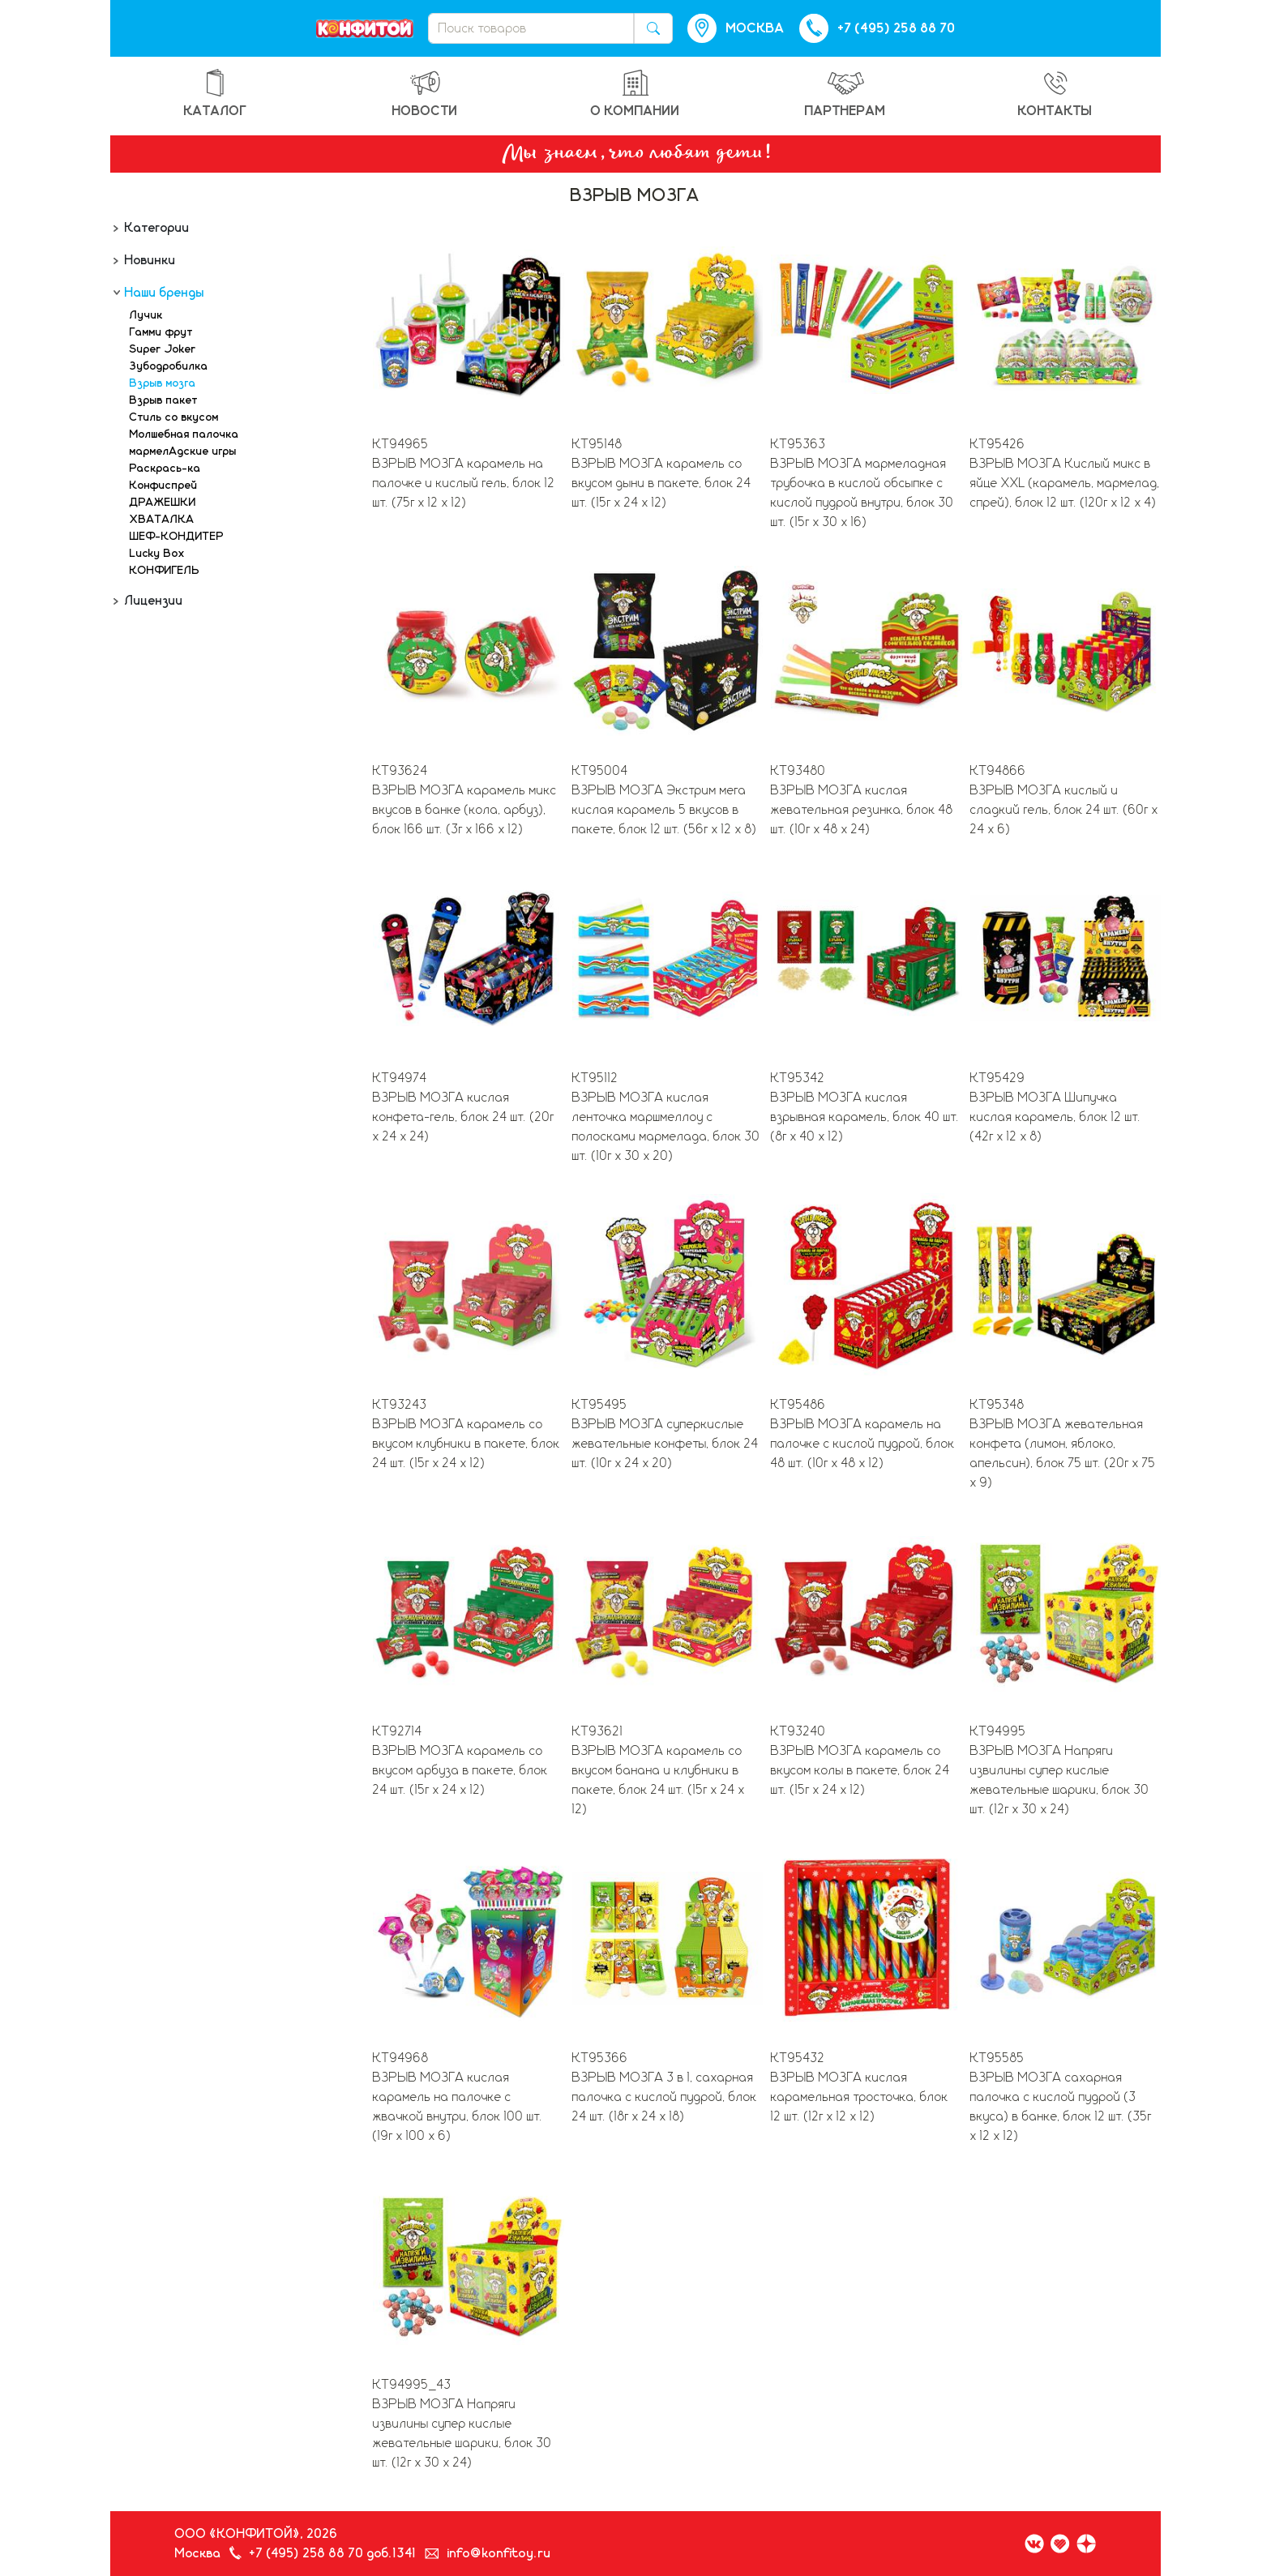 The height and width of the screenshot is (2576, 1271). Describe the element at coordinates (149, 260) in the screenshot. I see `Новинки` at that location.